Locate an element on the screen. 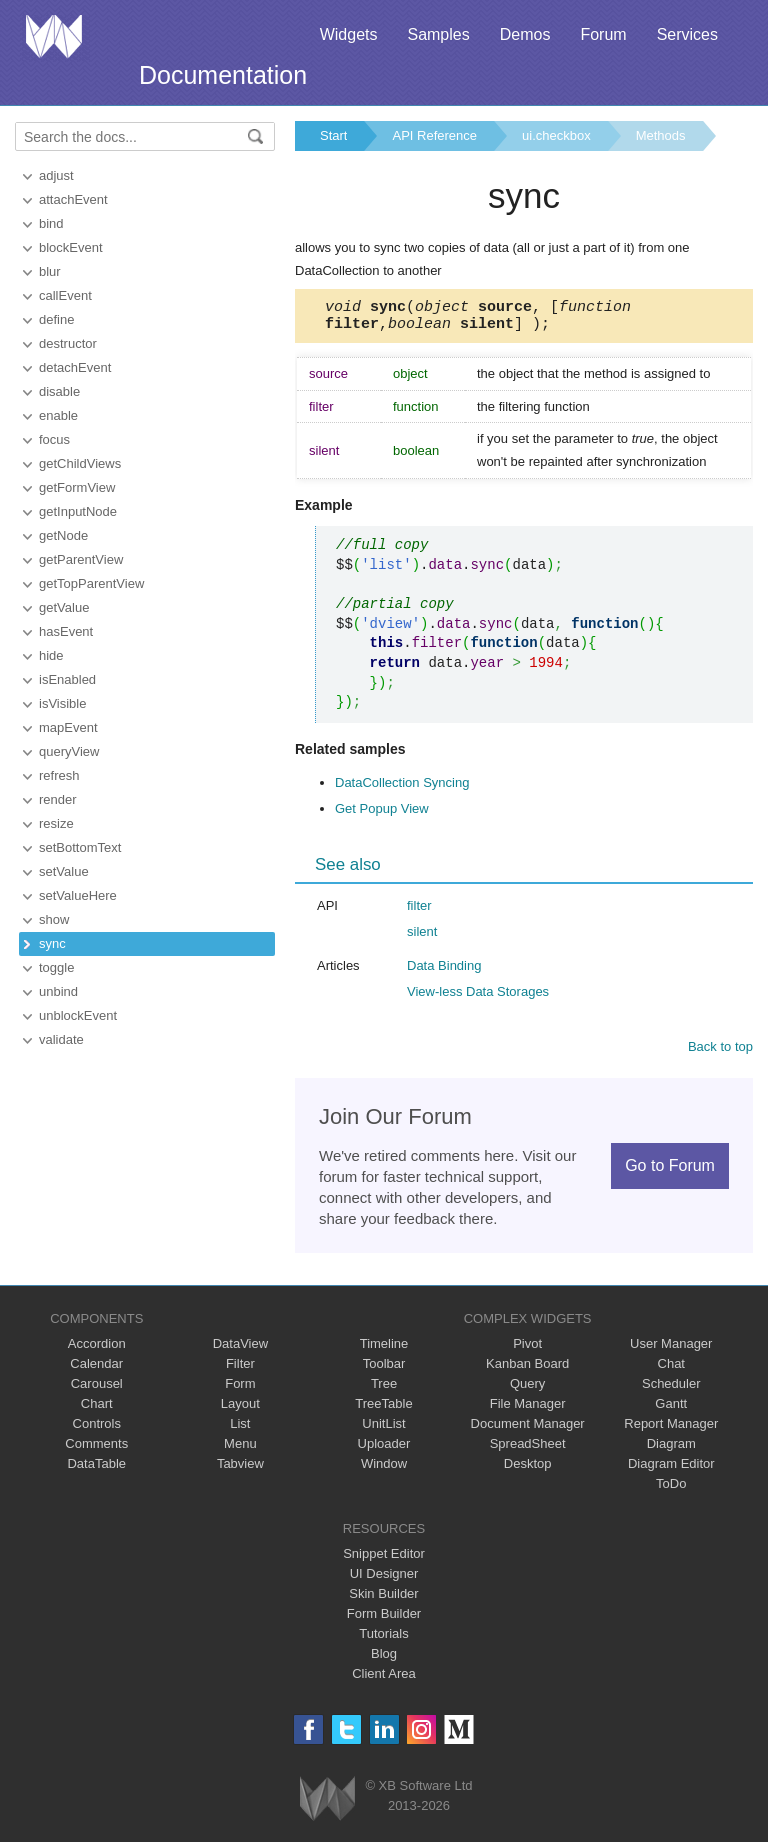 This screenshot has width=768, height=1842. User Manager is located at coordinates (671, 1349).